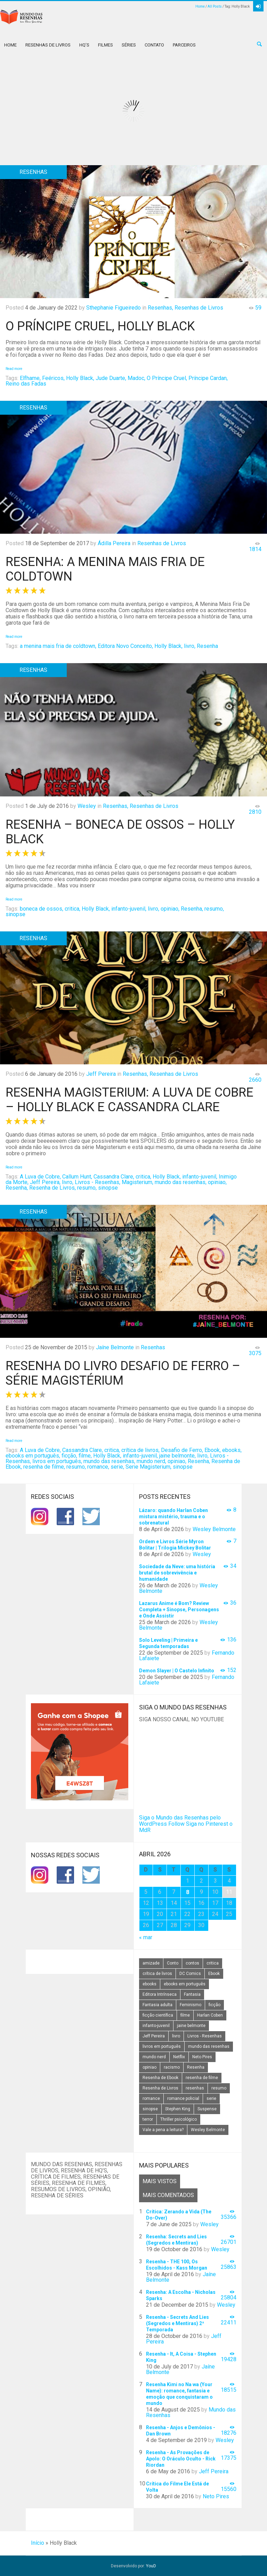  What do you see at coordinates (37, 2543) in the screenshot?
I see `Início` at bounding box center [37, 2543].